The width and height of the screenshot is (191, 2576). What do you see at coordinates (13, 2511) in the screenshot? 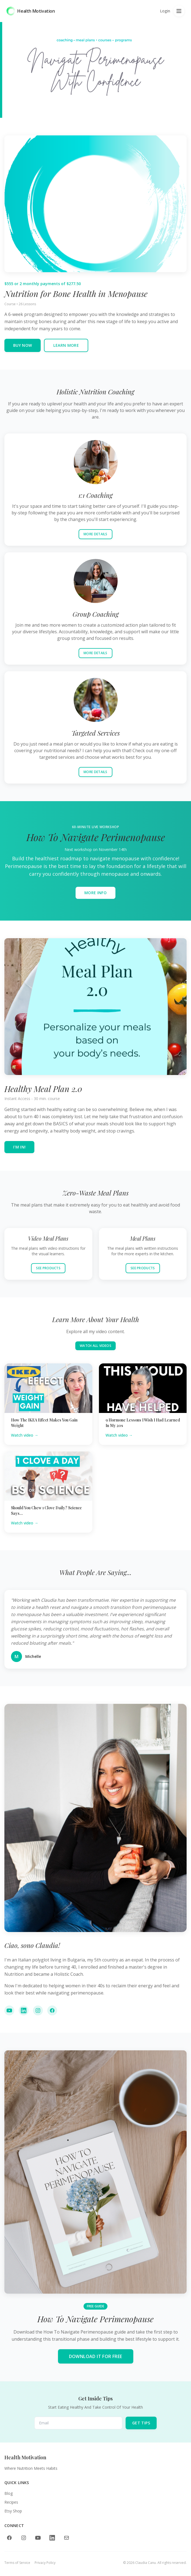
I see `Etsy Shop` at bounding box center [13, 2511].